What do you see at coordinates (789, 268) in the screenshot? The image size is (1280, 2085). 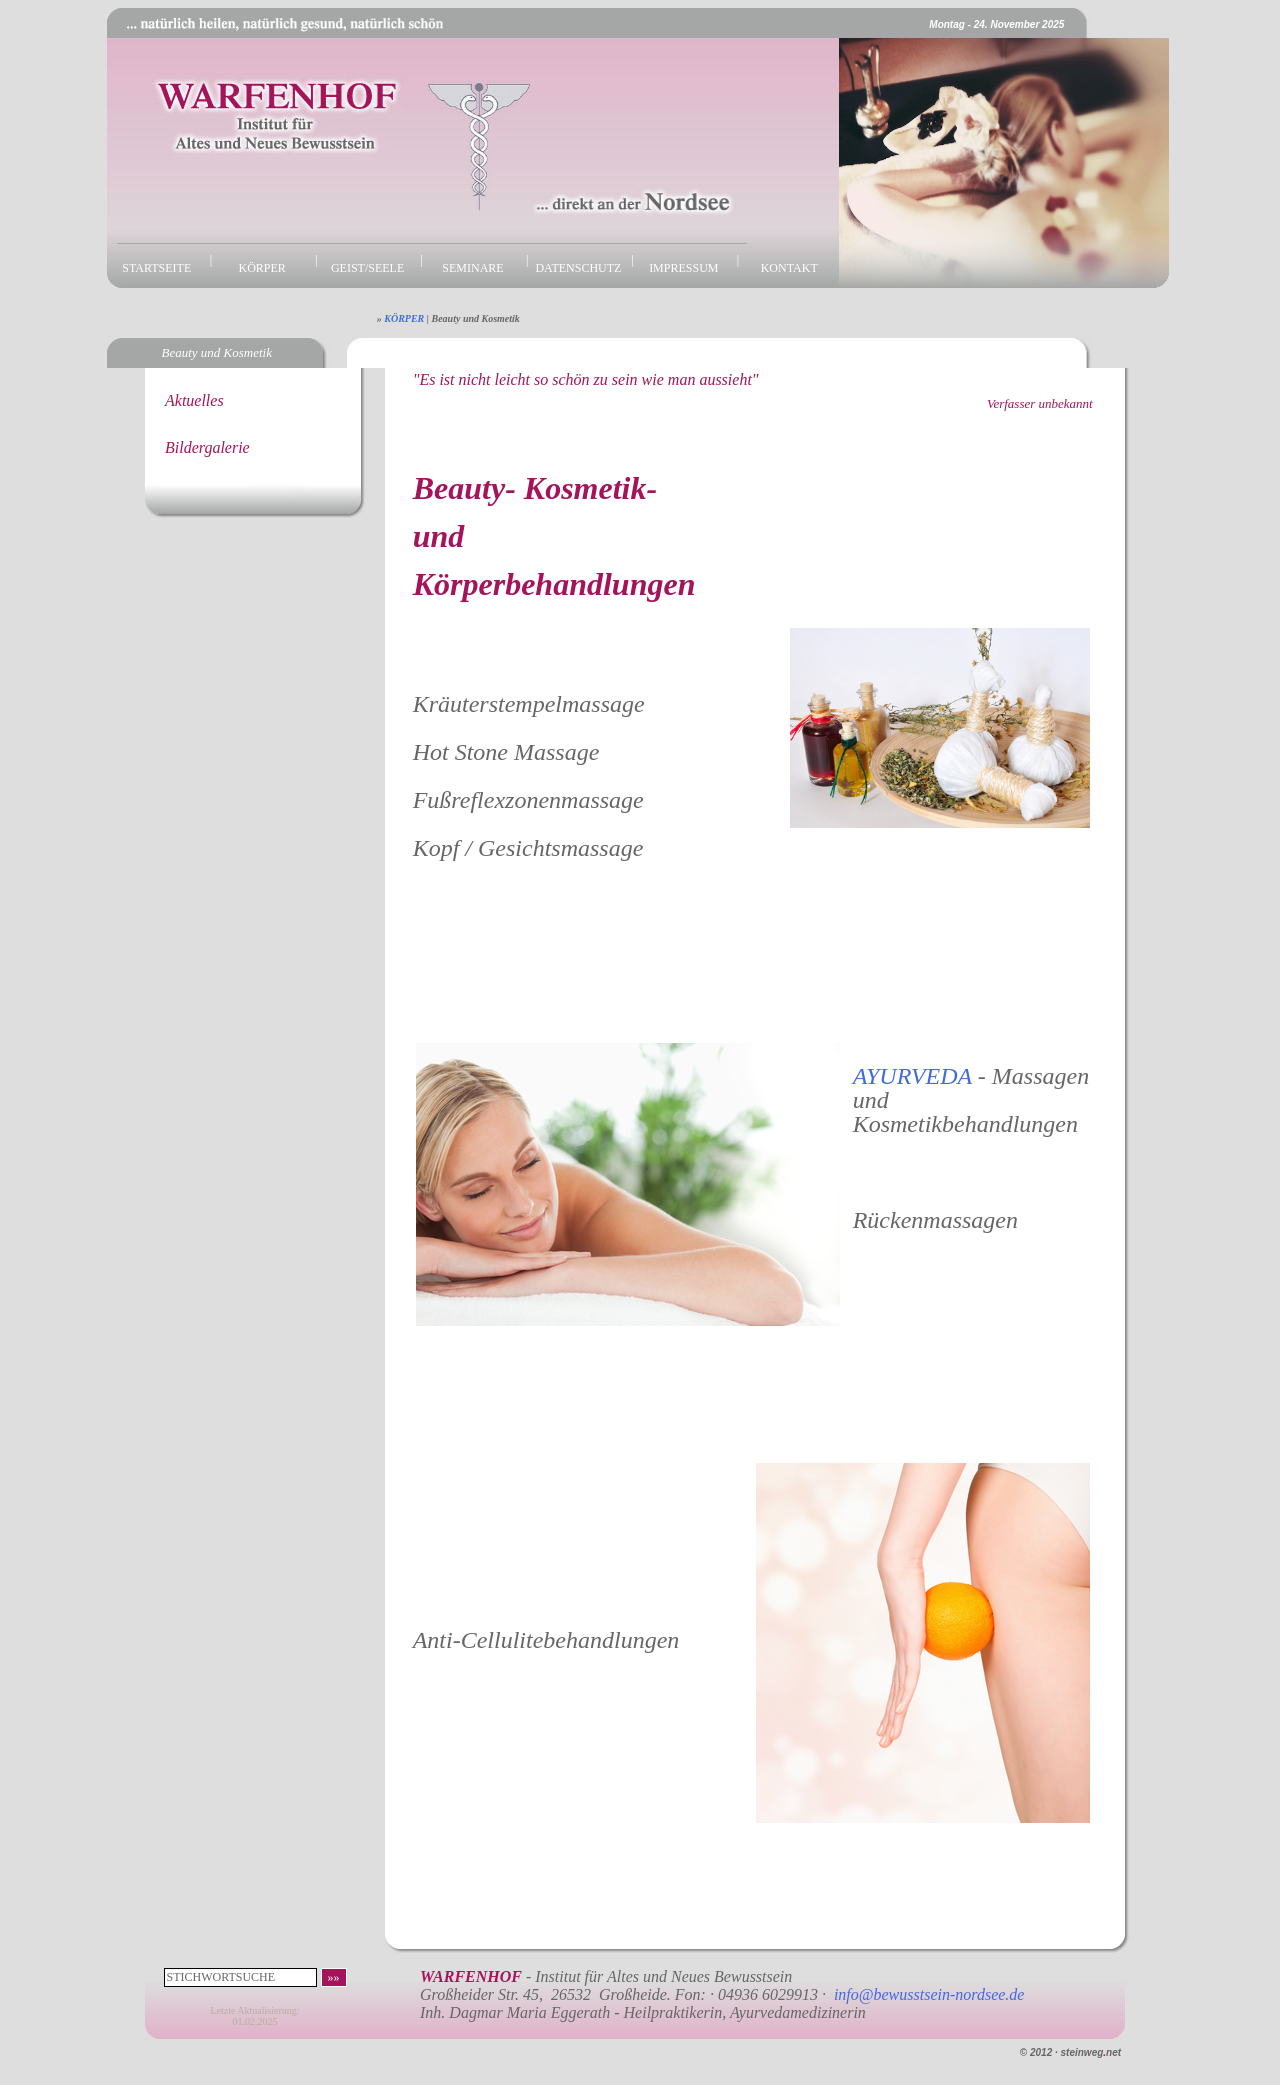 I see `KONTAKT` at bounding box center [789, 268].